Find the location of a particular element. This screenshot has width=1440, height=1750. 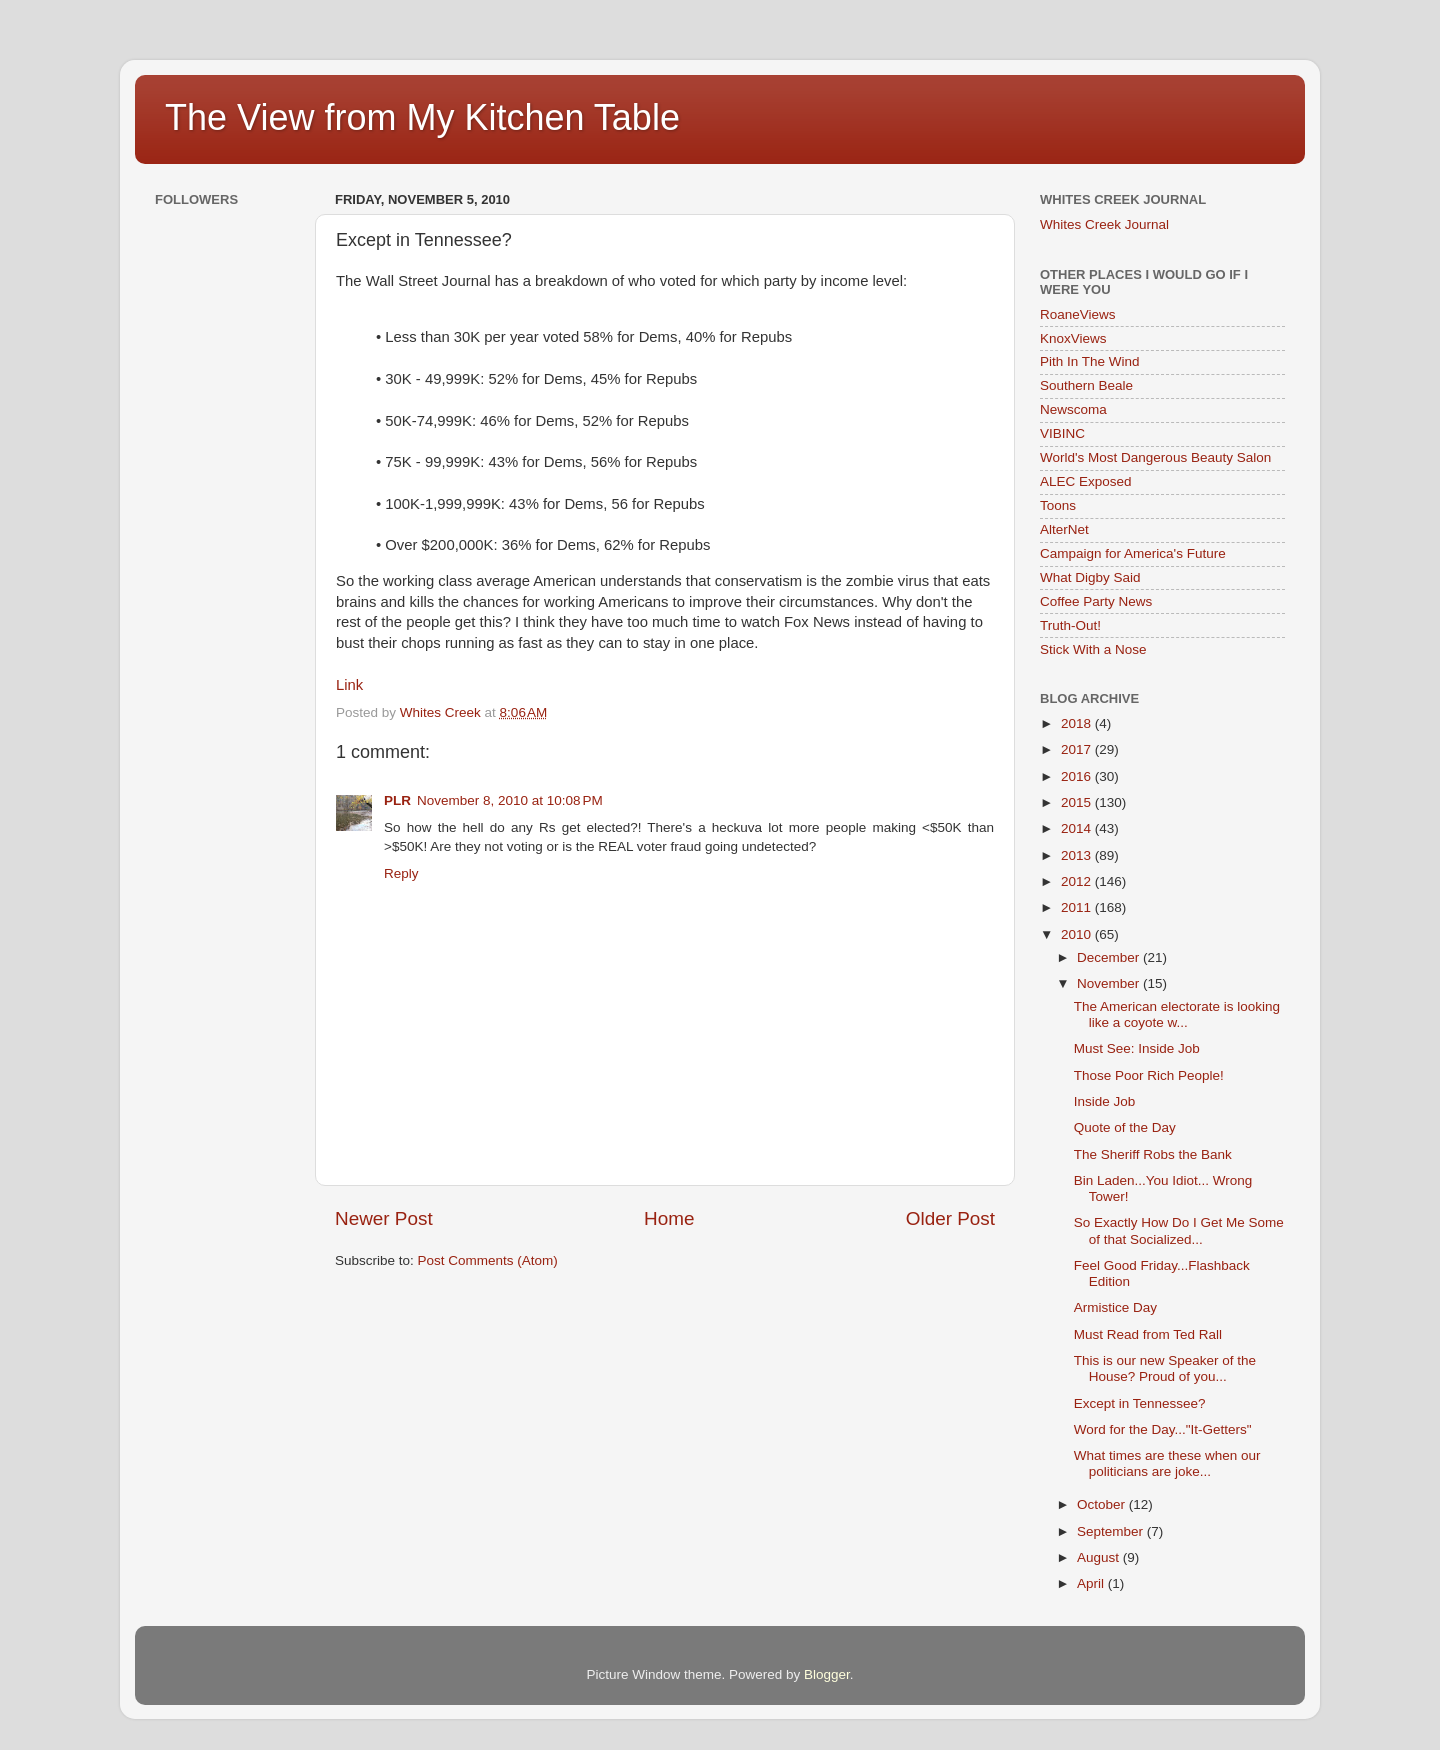

AlterNet is located at coordinates (1064, 529).